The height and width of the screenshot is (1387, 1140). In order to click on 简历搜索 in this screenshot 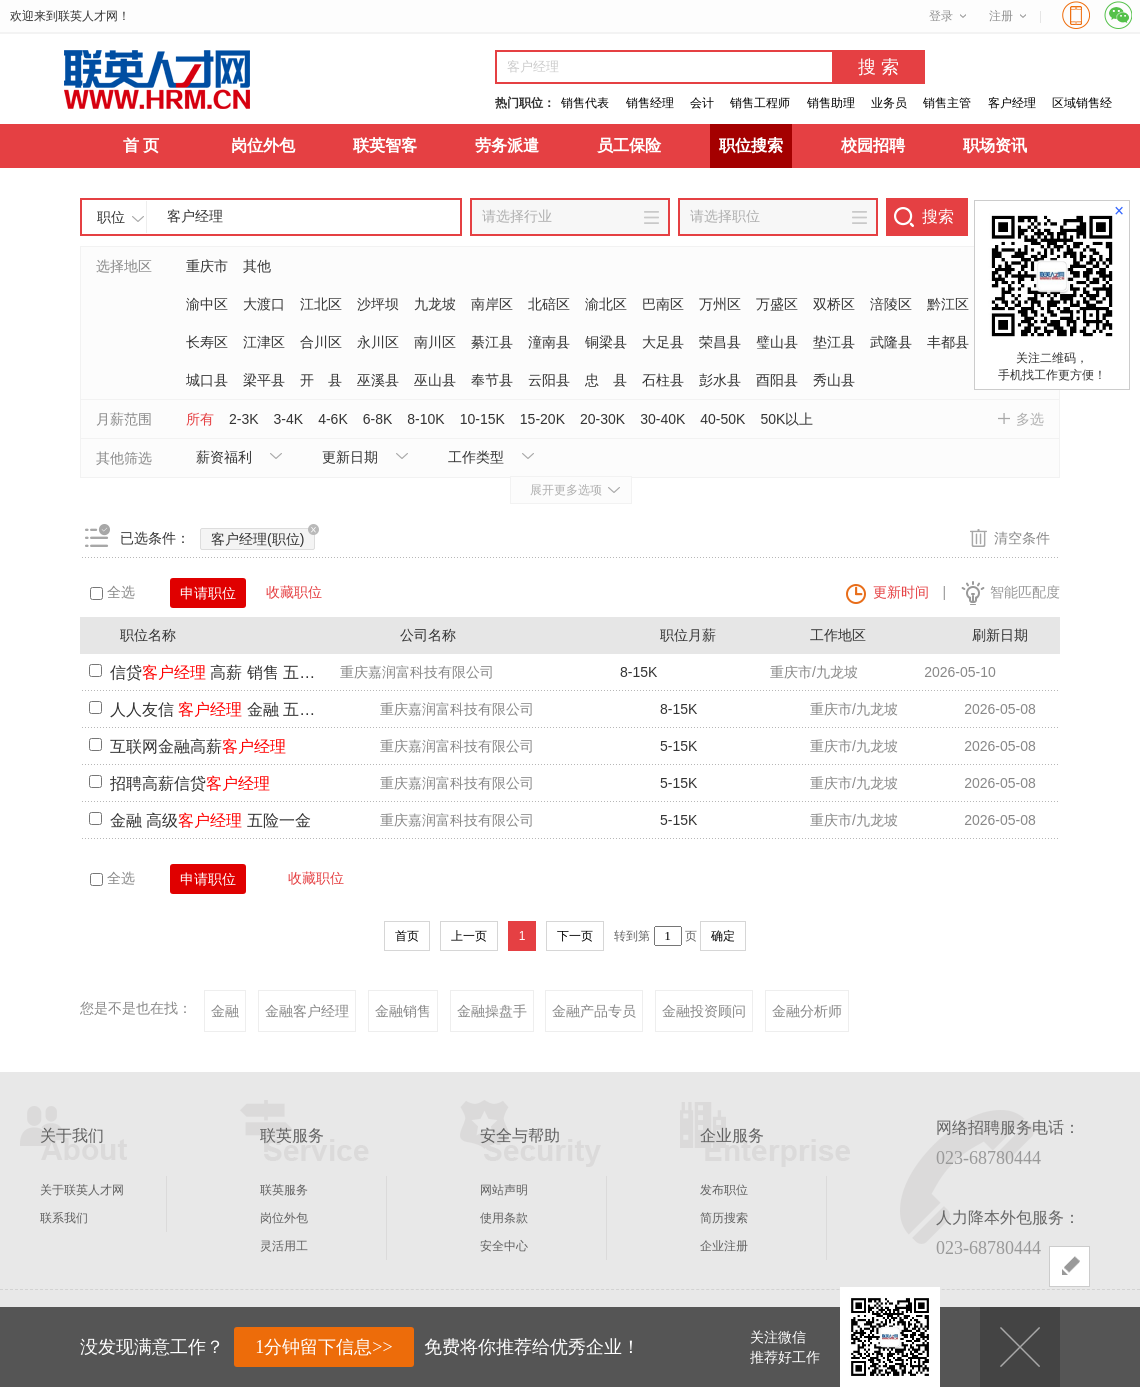, I will do `click(724, 1218)`.